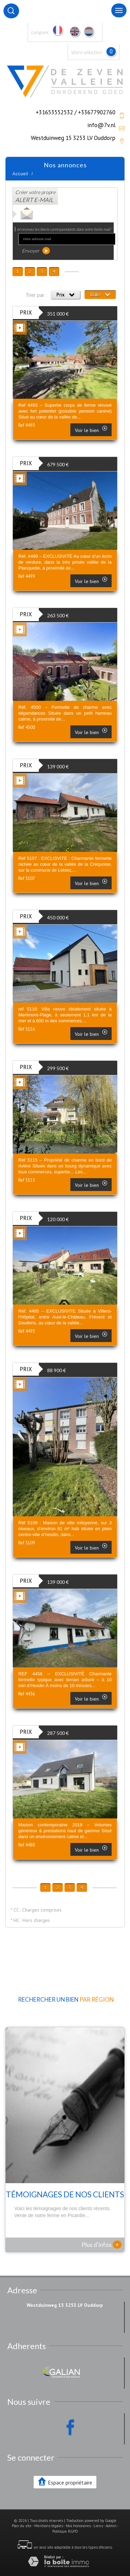 Image resolution: width=130 pixels, height=2576 pixels. Describe the element at coordinates (100, 294) in the screenshot. I see `Date` at that location.